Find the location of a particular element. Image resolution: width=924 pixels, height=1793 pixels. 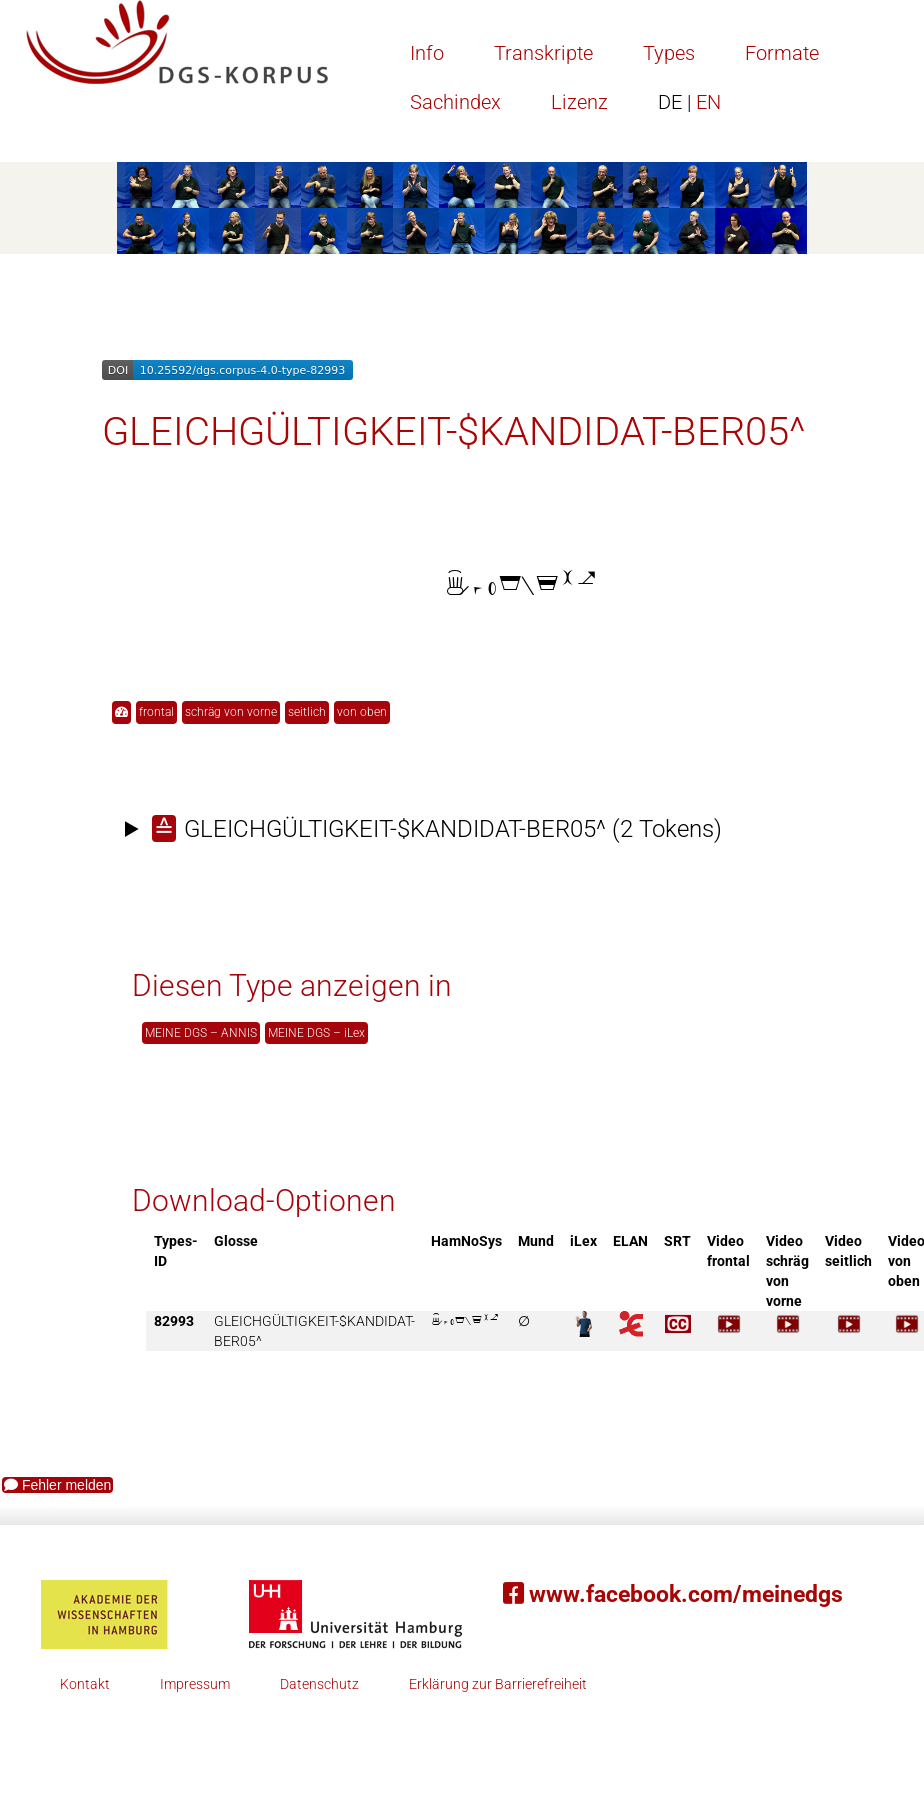

Fehler melden [button] is located at coordinates (57, 1485).